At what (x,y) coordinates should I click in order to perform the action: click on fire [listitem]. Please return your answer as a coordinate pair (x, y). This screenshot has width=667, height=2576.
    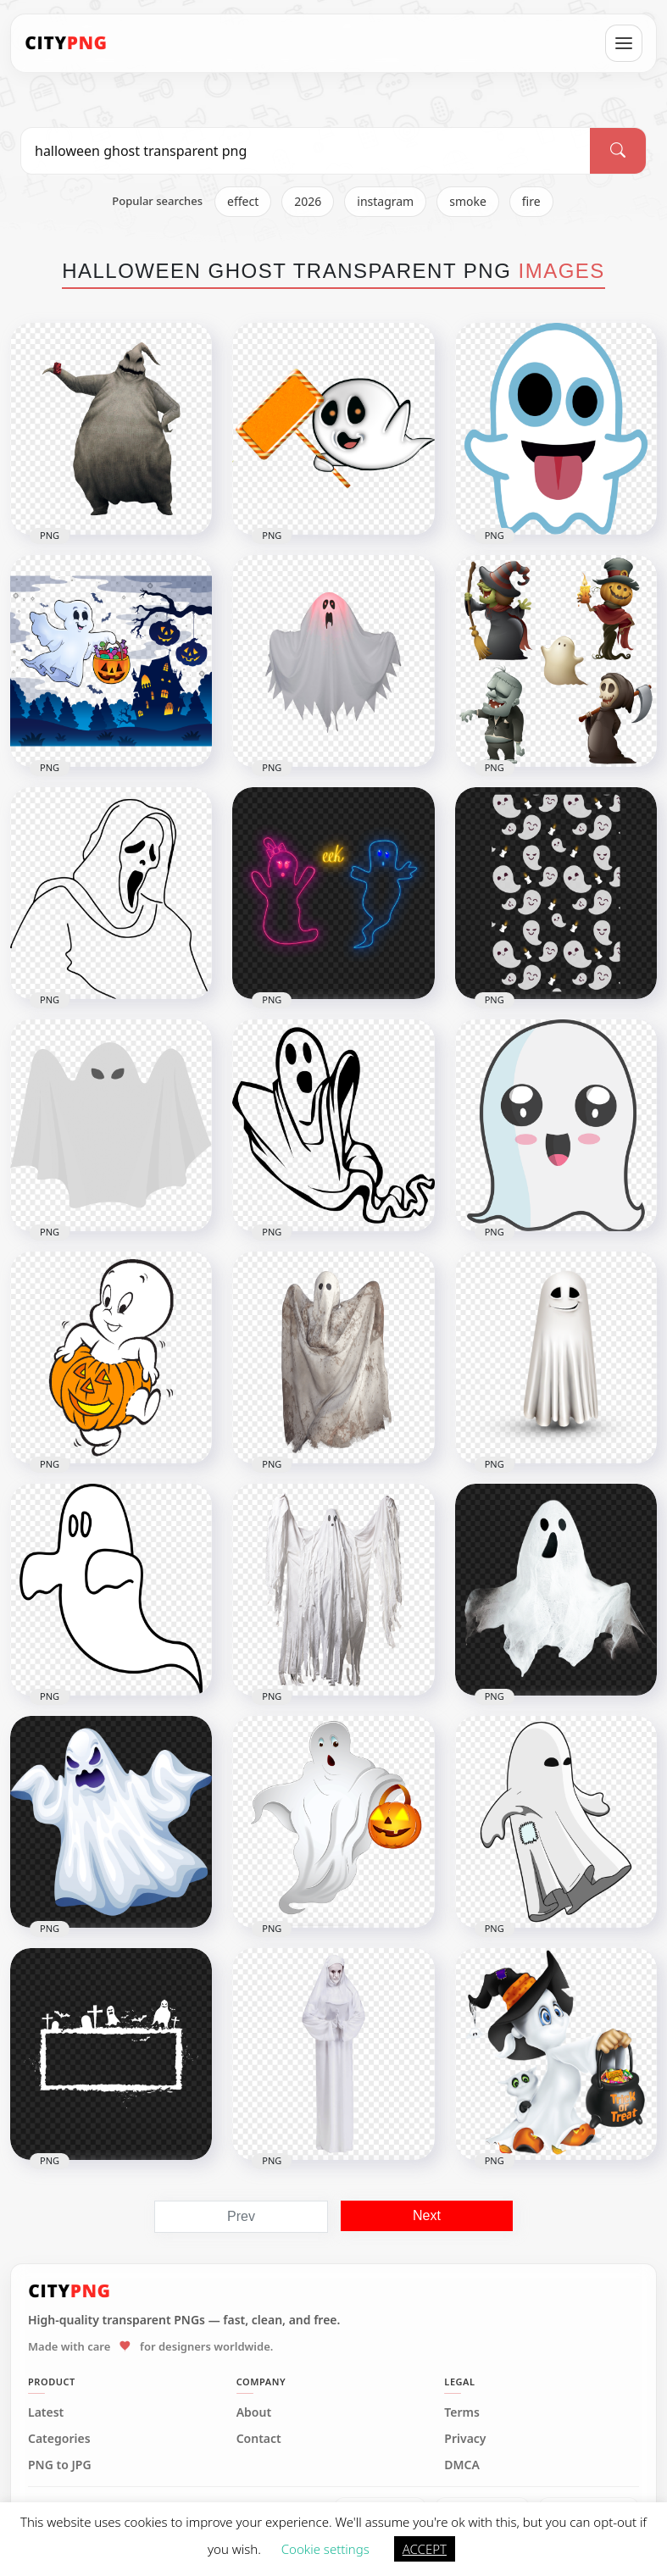
    Looking at the image, I should click on (531, 201).